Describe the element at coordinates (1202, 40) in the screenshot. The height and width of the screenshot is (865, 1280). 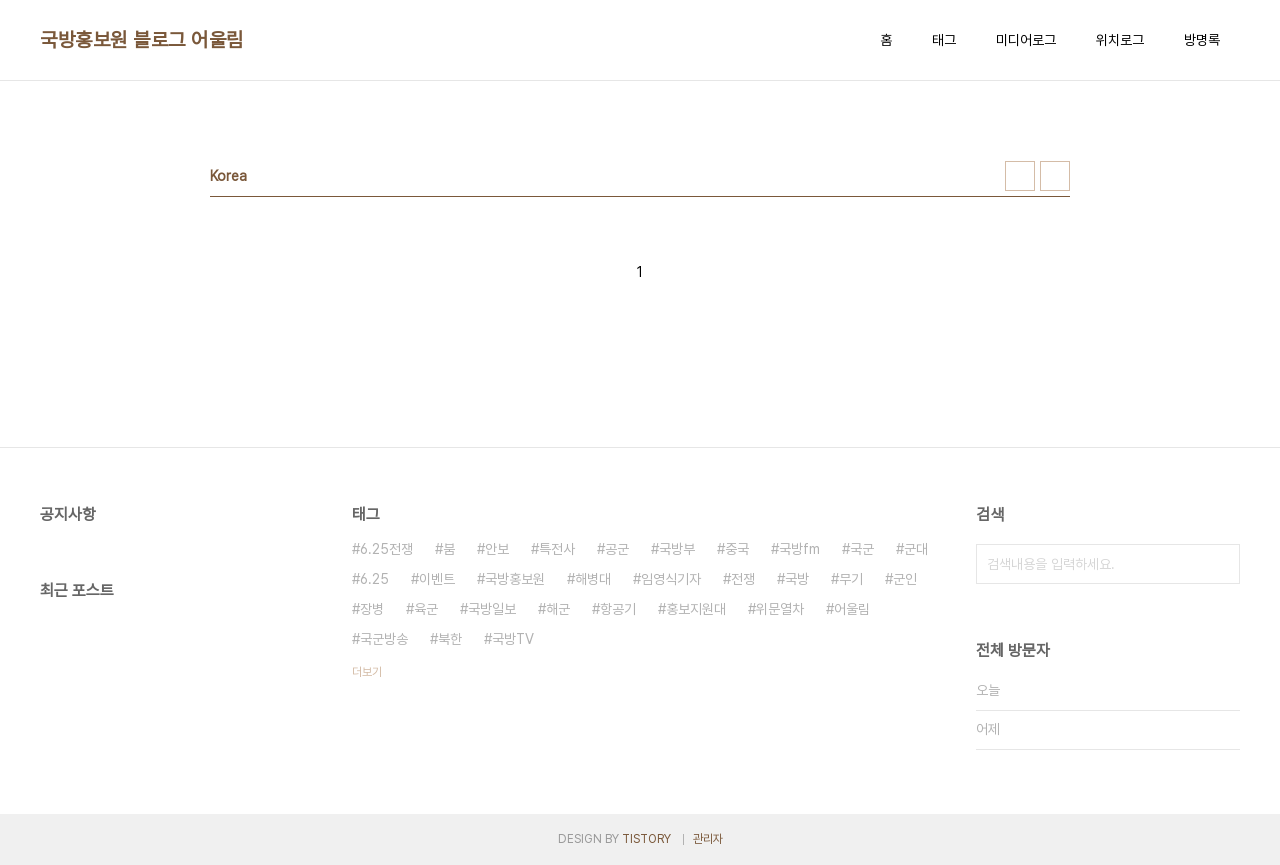
I see `방명록` at that location.